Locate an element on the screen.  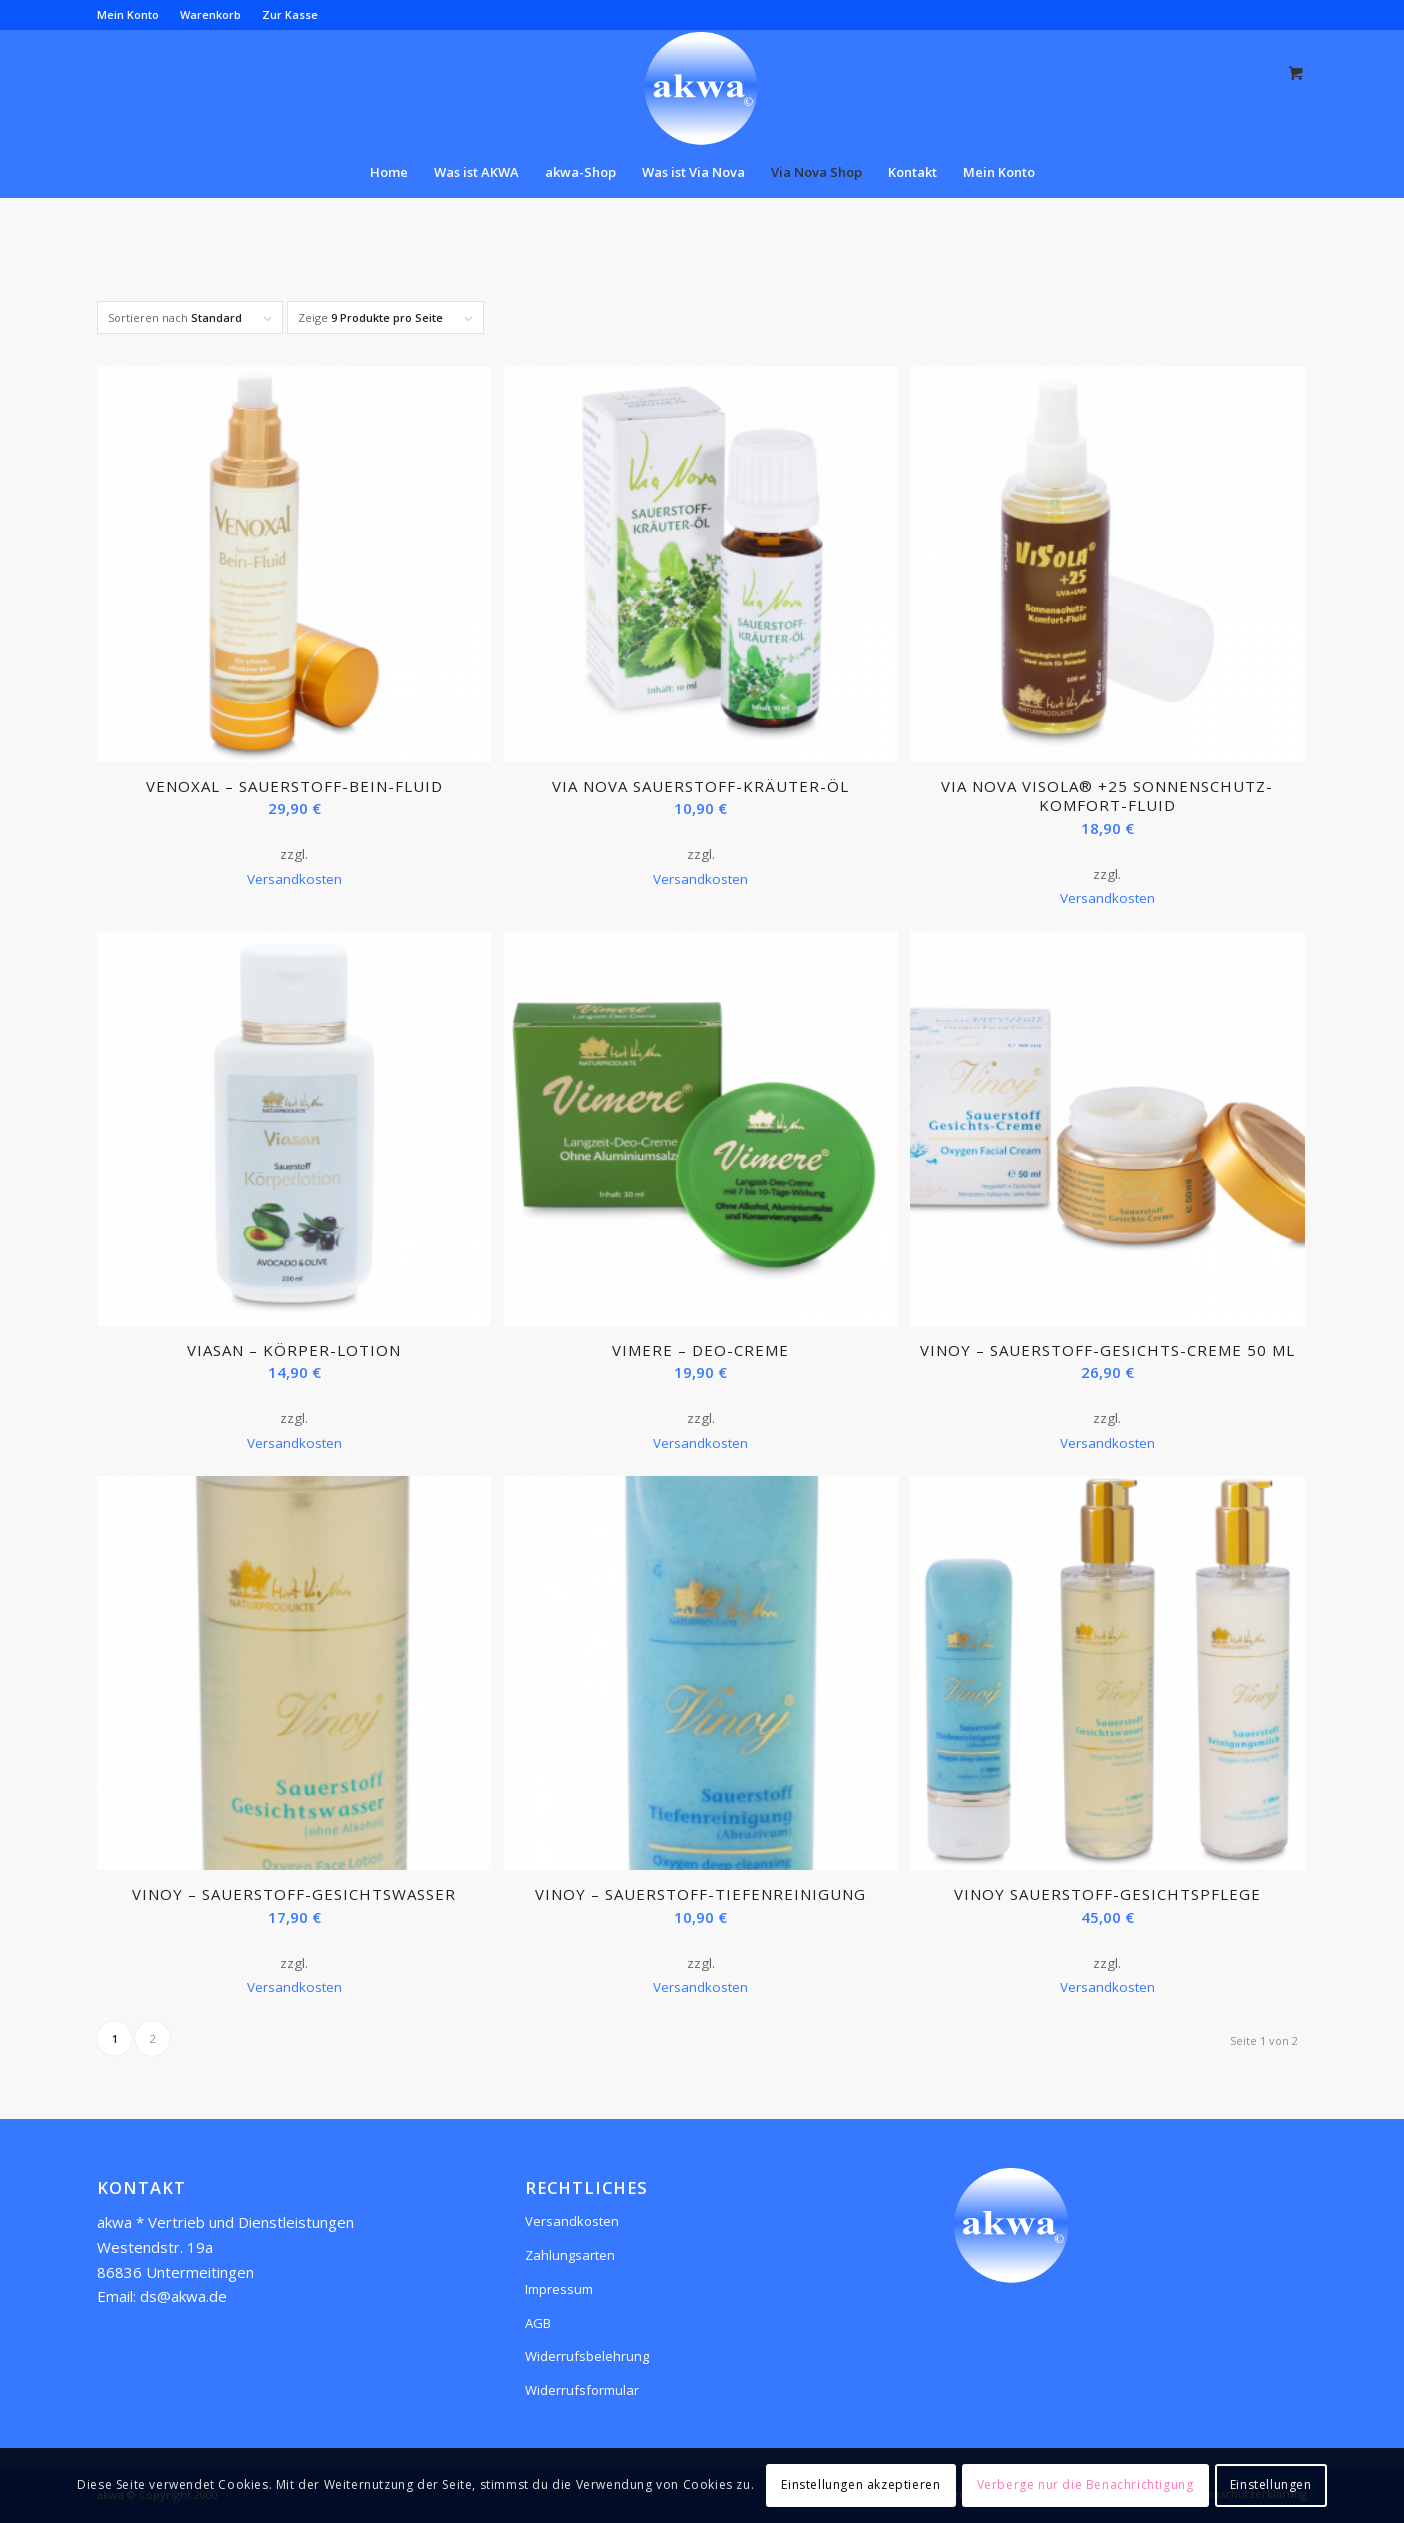
AGB is located at coordinates (538, 2323).